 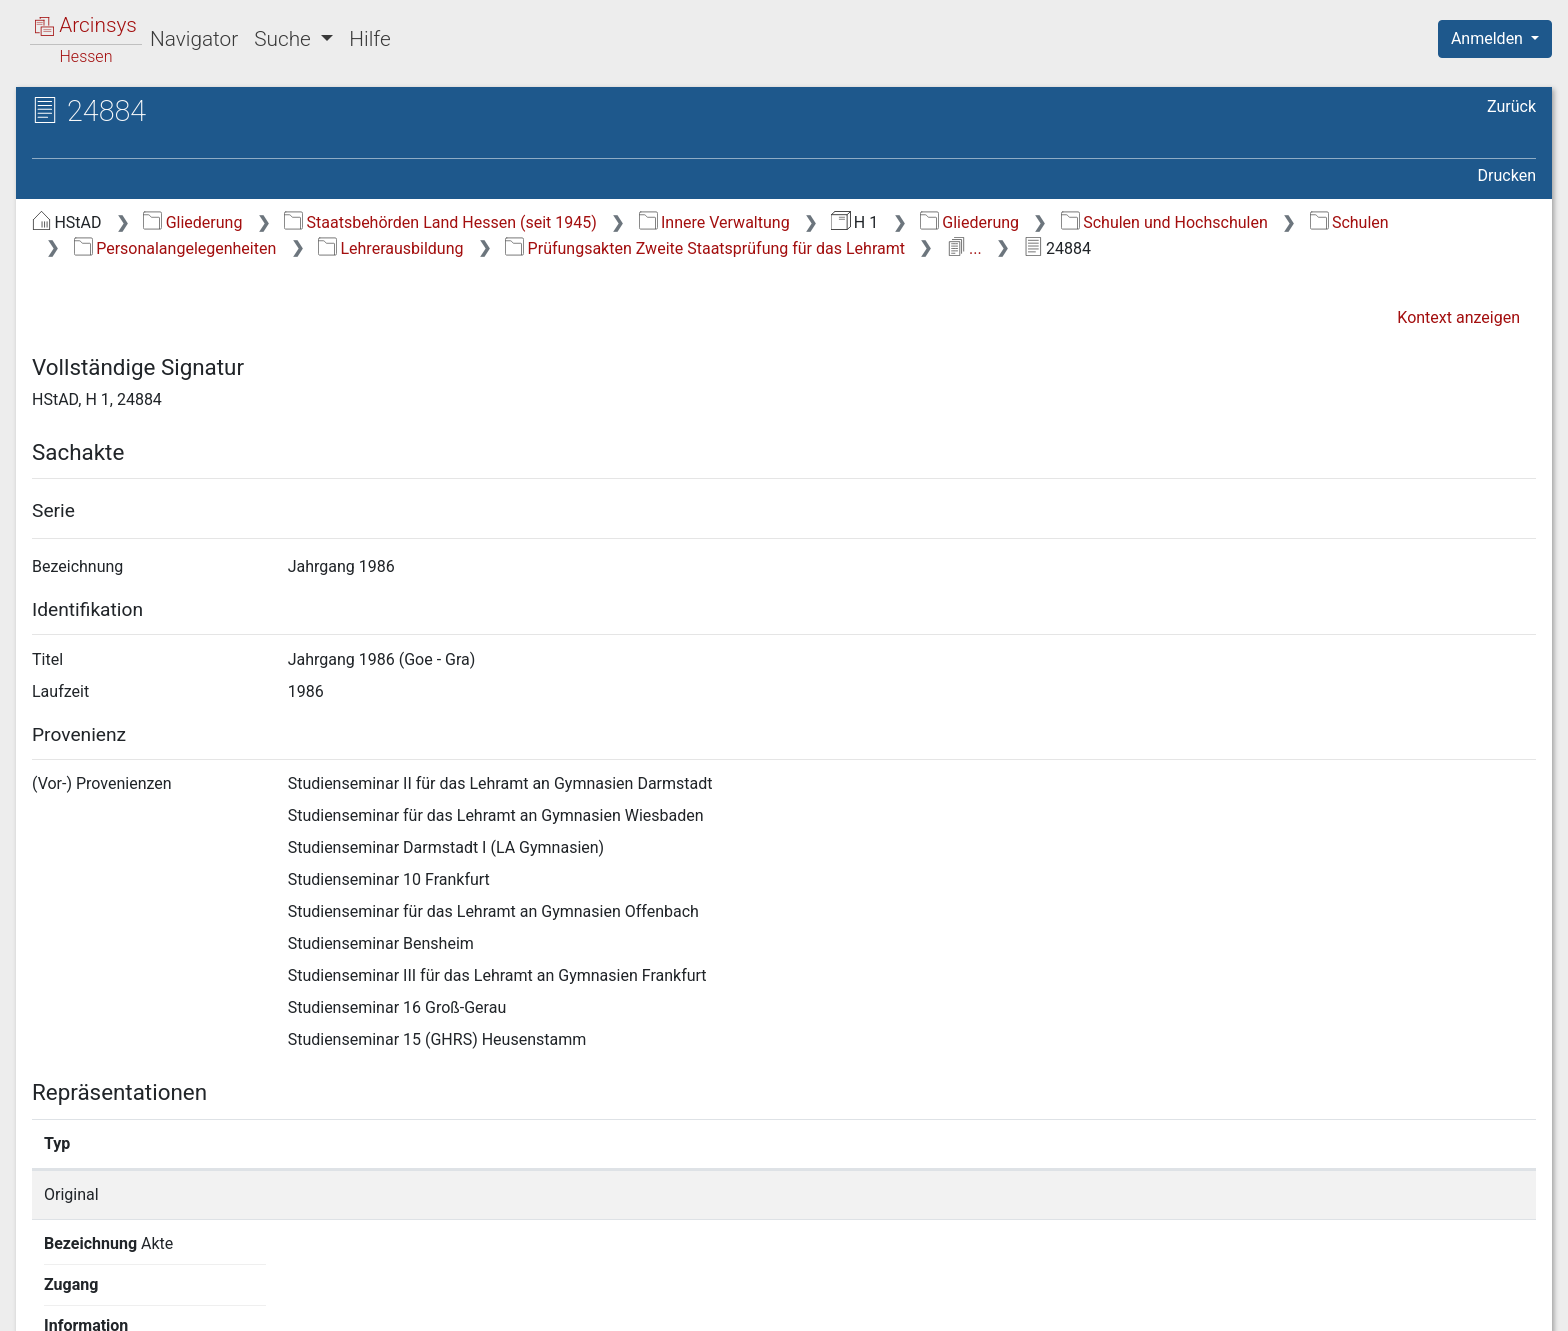 What do you see at coordinates (1201, 1304) in the screenshot?
I see `Datenschutz` at bounding box center [1201, 1304].